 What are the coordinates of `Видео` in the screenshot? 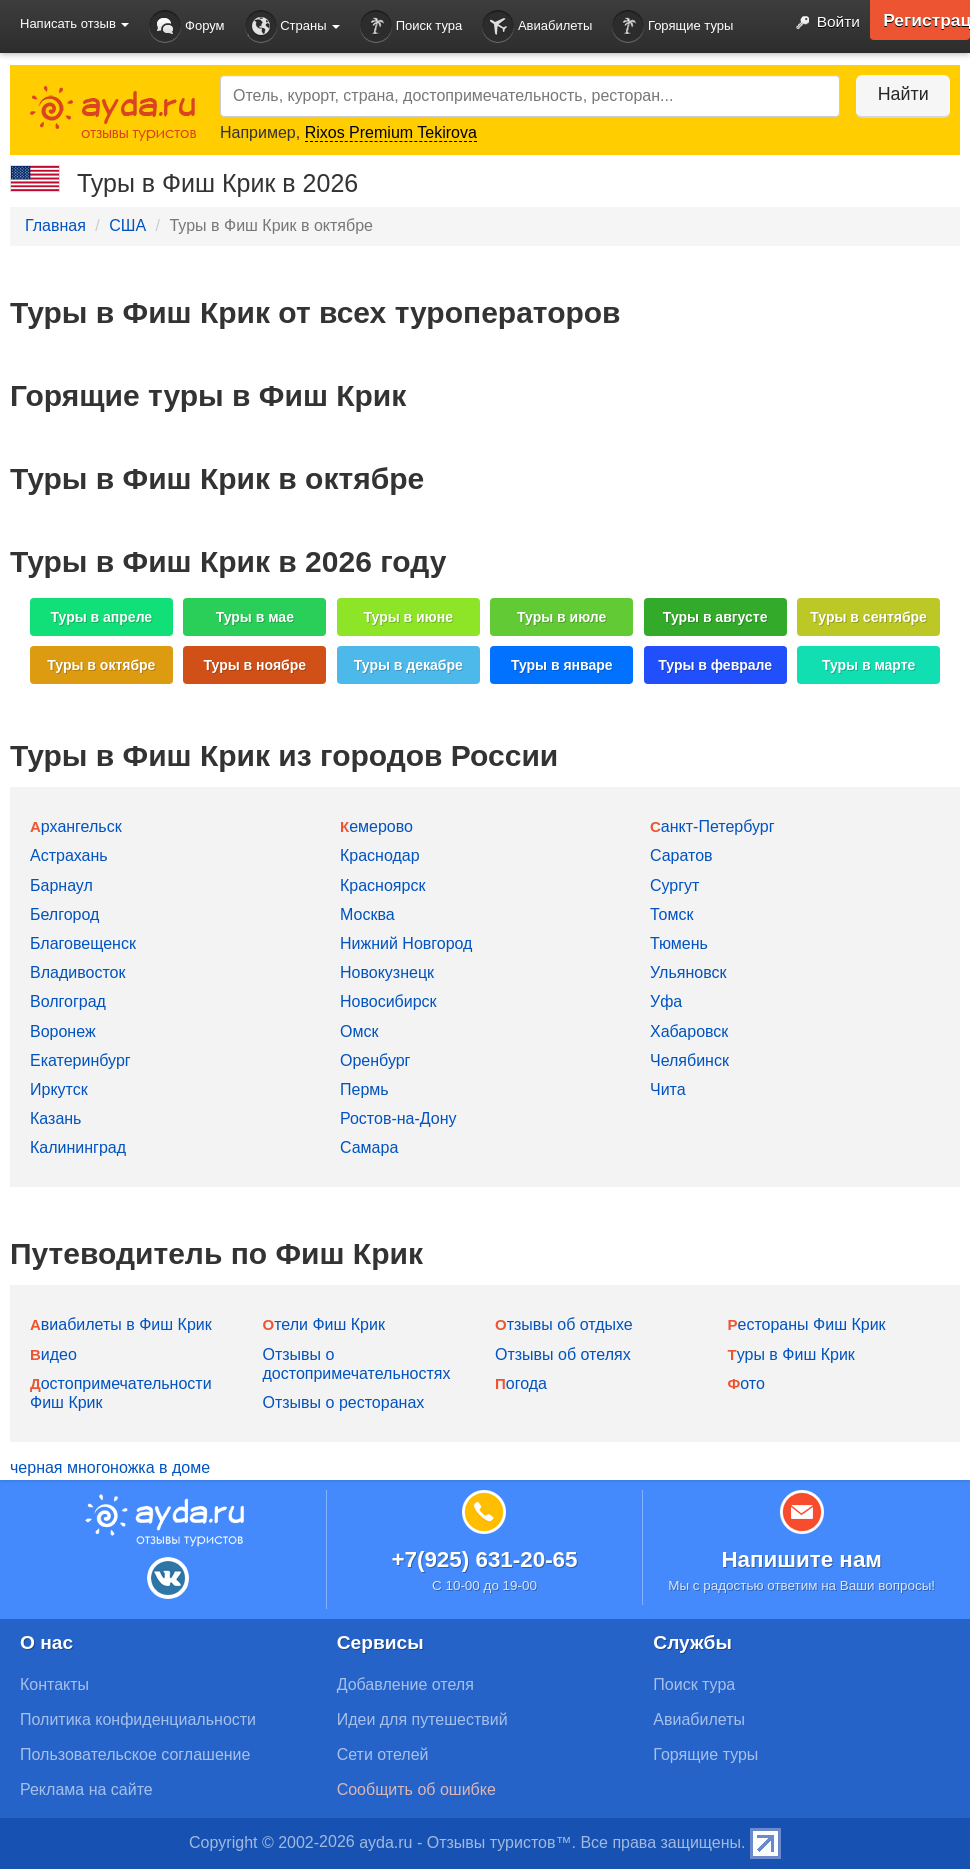 It's located at (53, 1354).